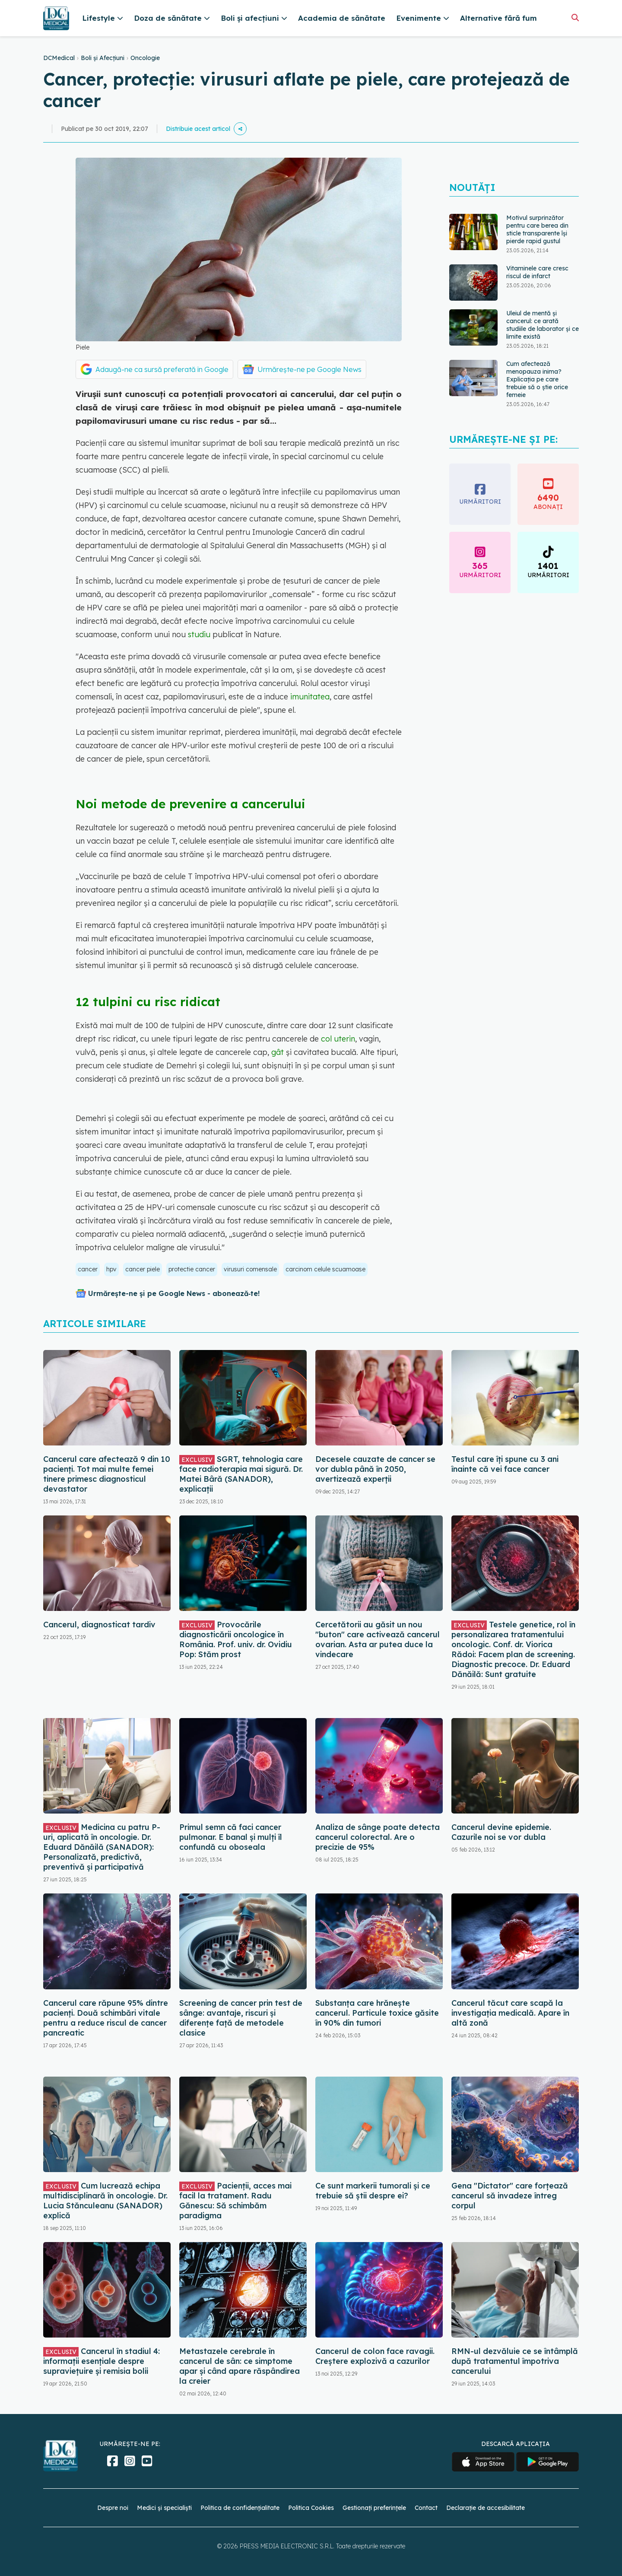  What do you see at coordinates (375, 2356) in the screenshot?
I see `Cancerul de colon face ravagii. Creștere explozivă a cazurilor` at bounding box center [375, 2356].